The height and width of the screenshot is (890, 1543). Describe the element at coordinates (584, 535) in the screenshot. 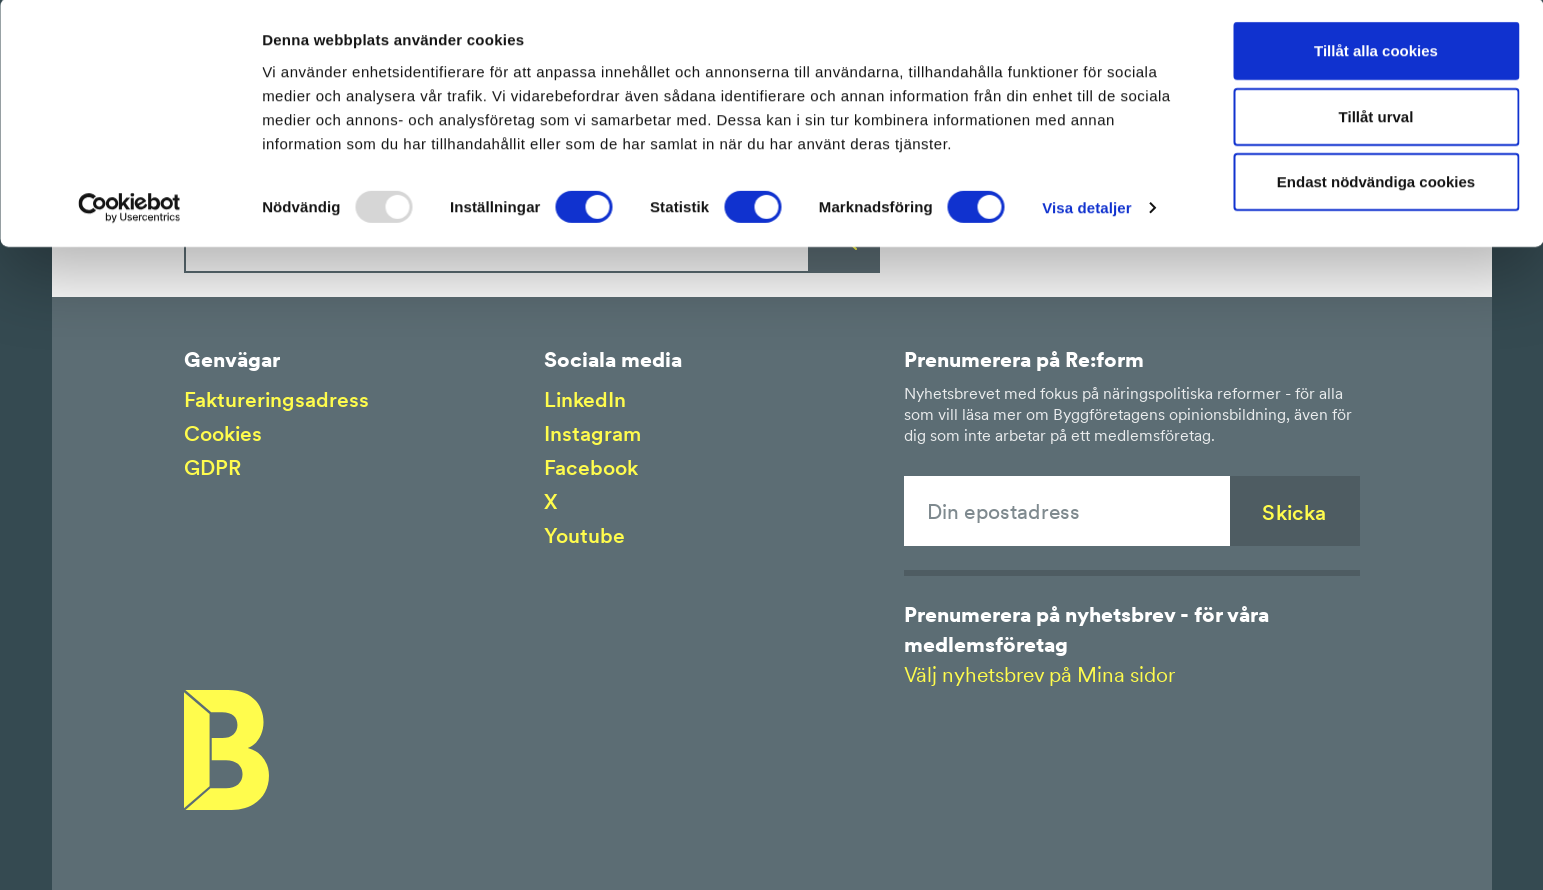

I see `Youtube` at that location.